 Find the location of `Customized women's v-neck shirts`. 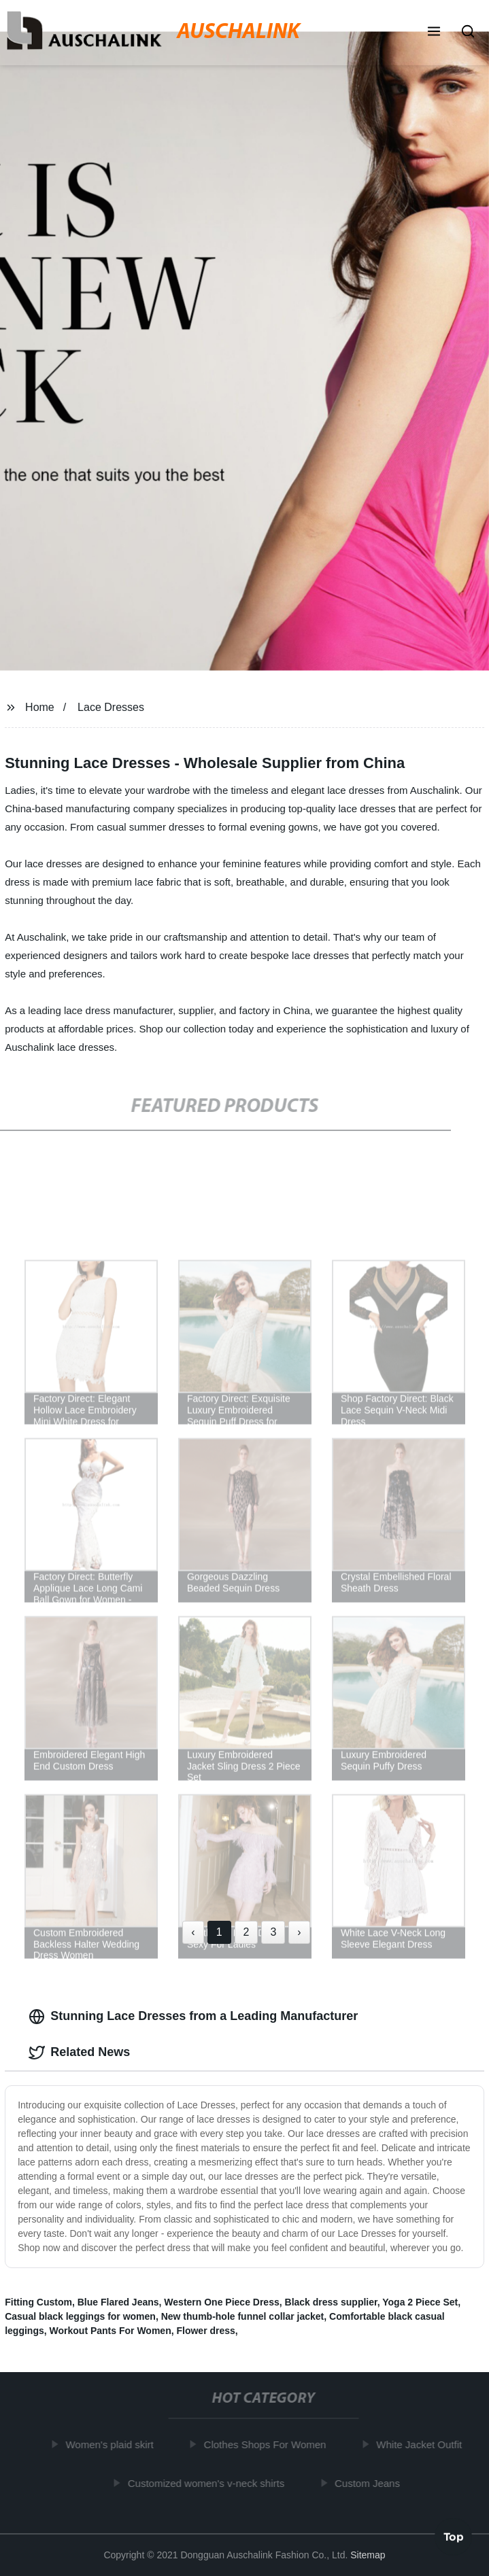

Customized women's v-neck shirts is located at coordinates (207, 2483).